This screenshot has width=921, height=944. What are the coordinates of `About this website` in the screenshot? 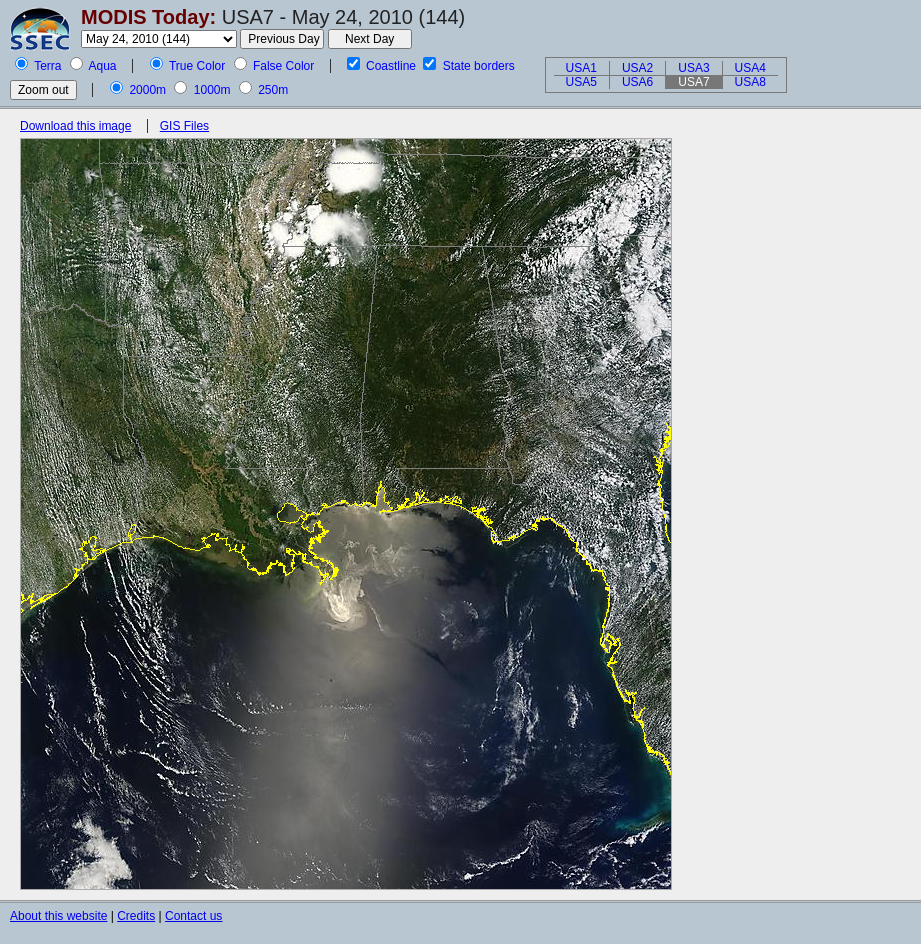 It's located at (58, 916).